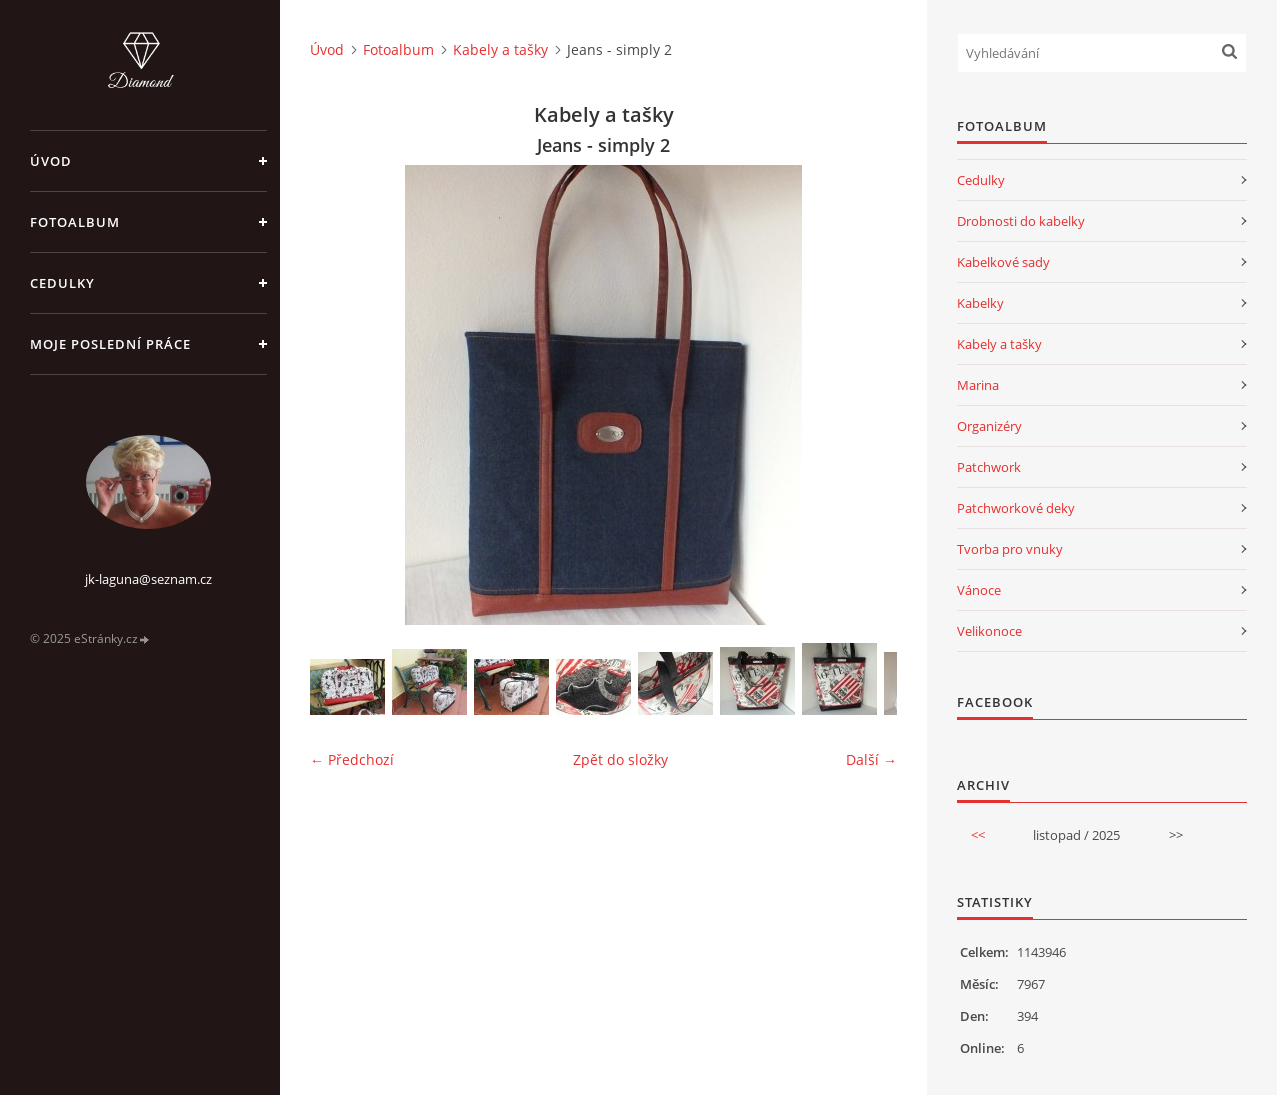 Image resolution: width=1277 pixels, height=1095 pixels. I want to click on Kabelkové sady, so click(1003, 262).